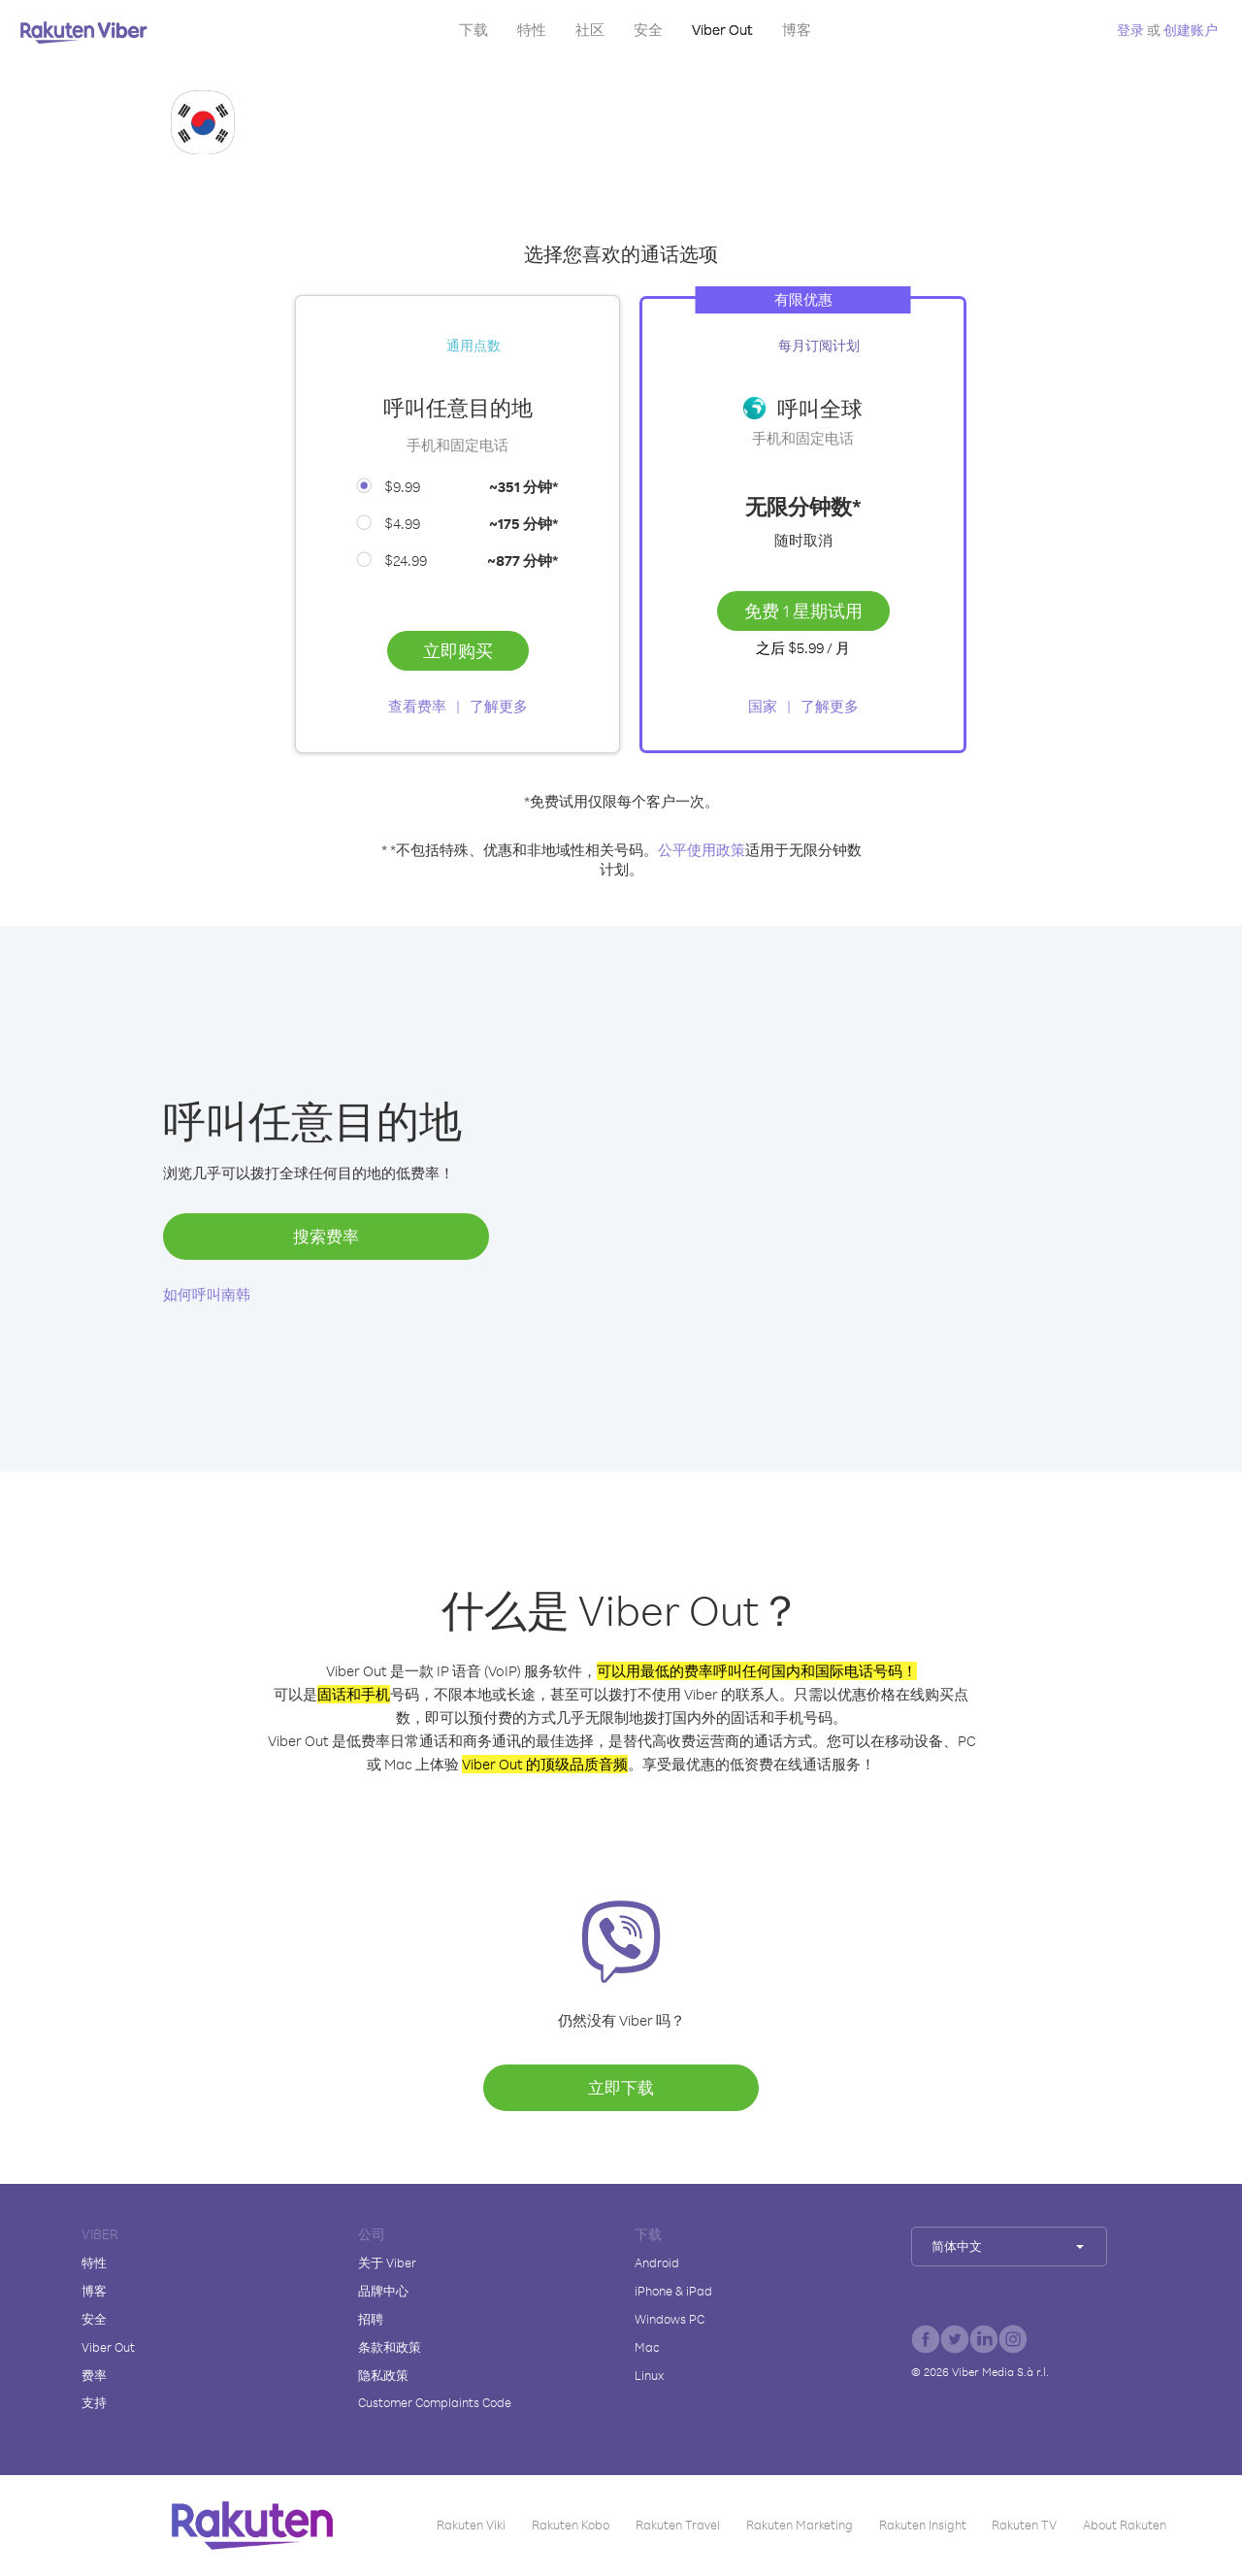 This screenshot has height=2576, width=1242. What do you see at coordinates (417, 706) in the screenshot?
I see `查看费率` at bounding box center [417, 706].